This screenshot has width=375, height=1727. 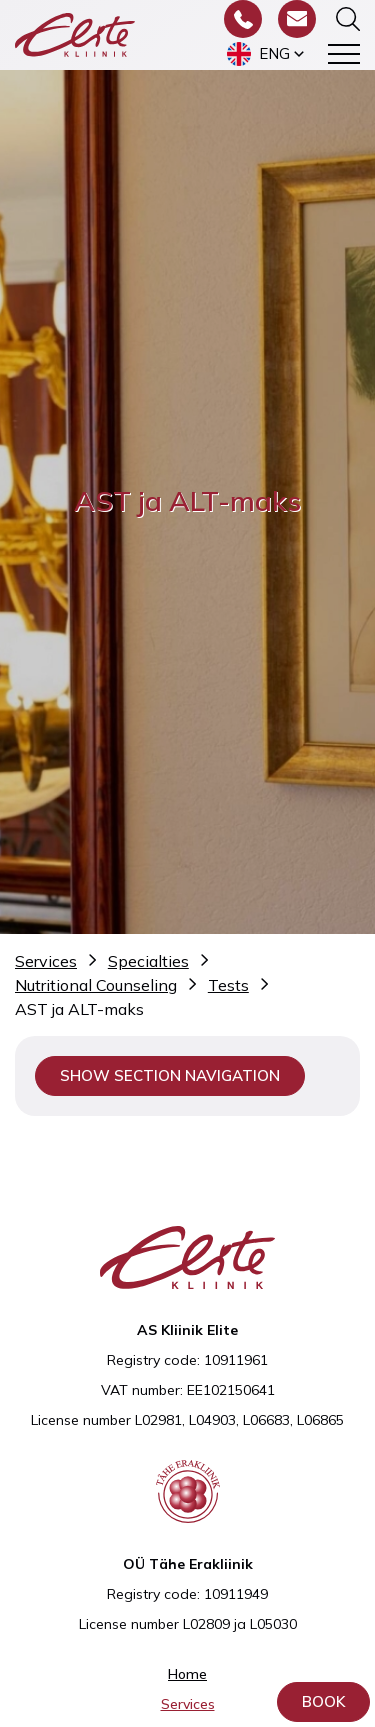 What do you see at coordinates (323, 1701) in the screenshot?
I see `Book` at bounding box center [323, 1701].